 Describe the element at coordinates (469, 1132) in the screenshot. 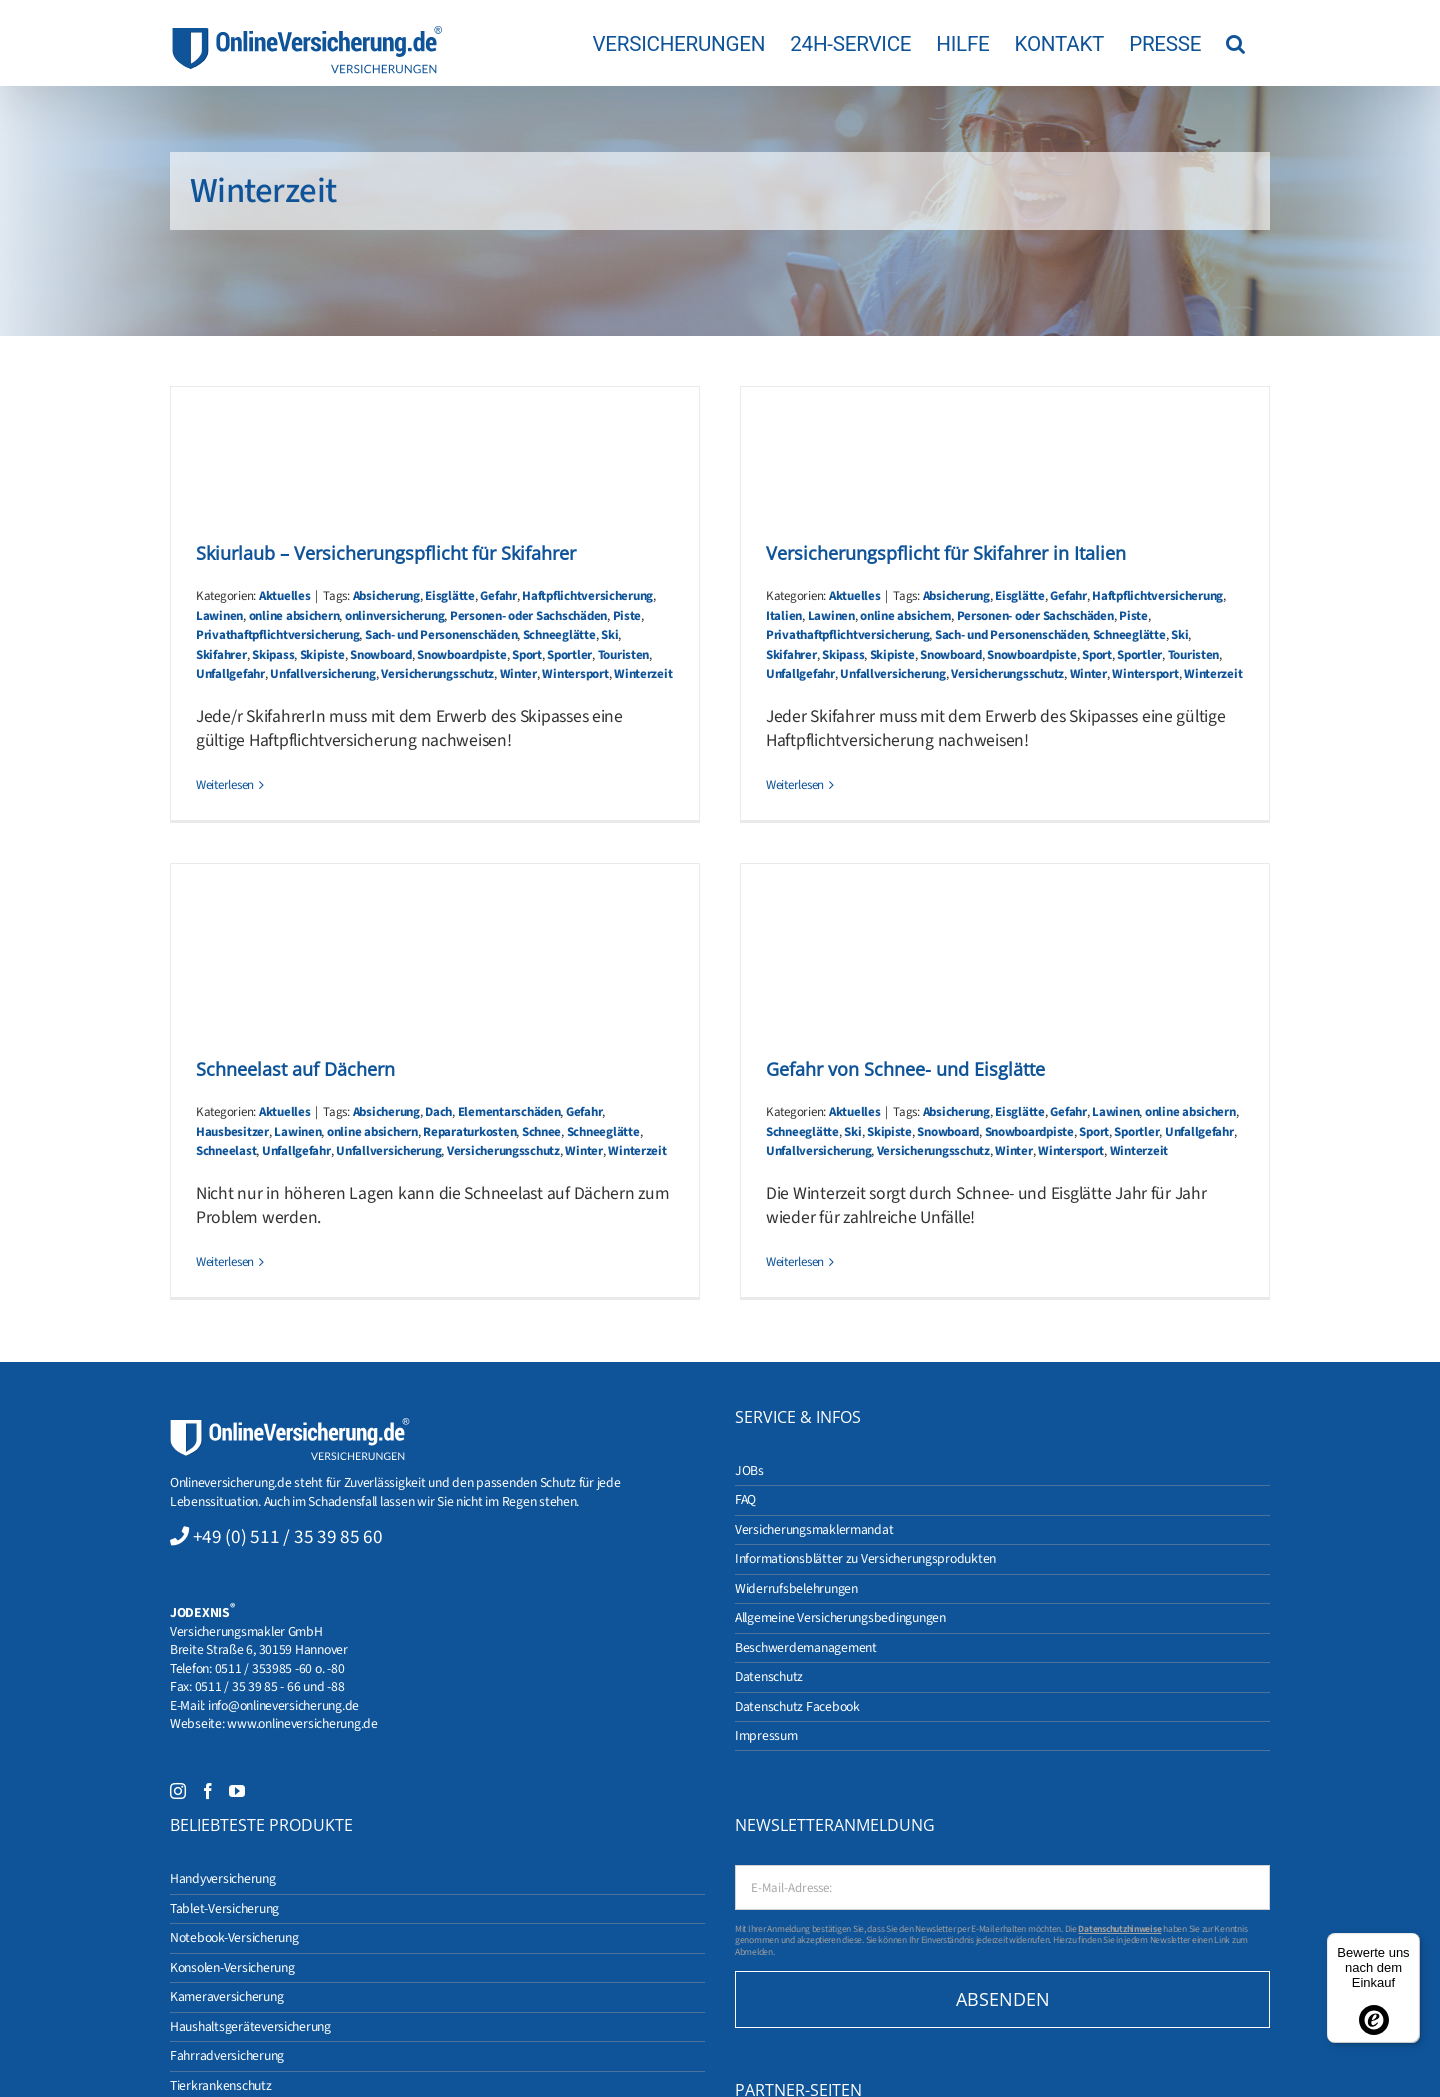

I see `Reparaturkosten` at that location.